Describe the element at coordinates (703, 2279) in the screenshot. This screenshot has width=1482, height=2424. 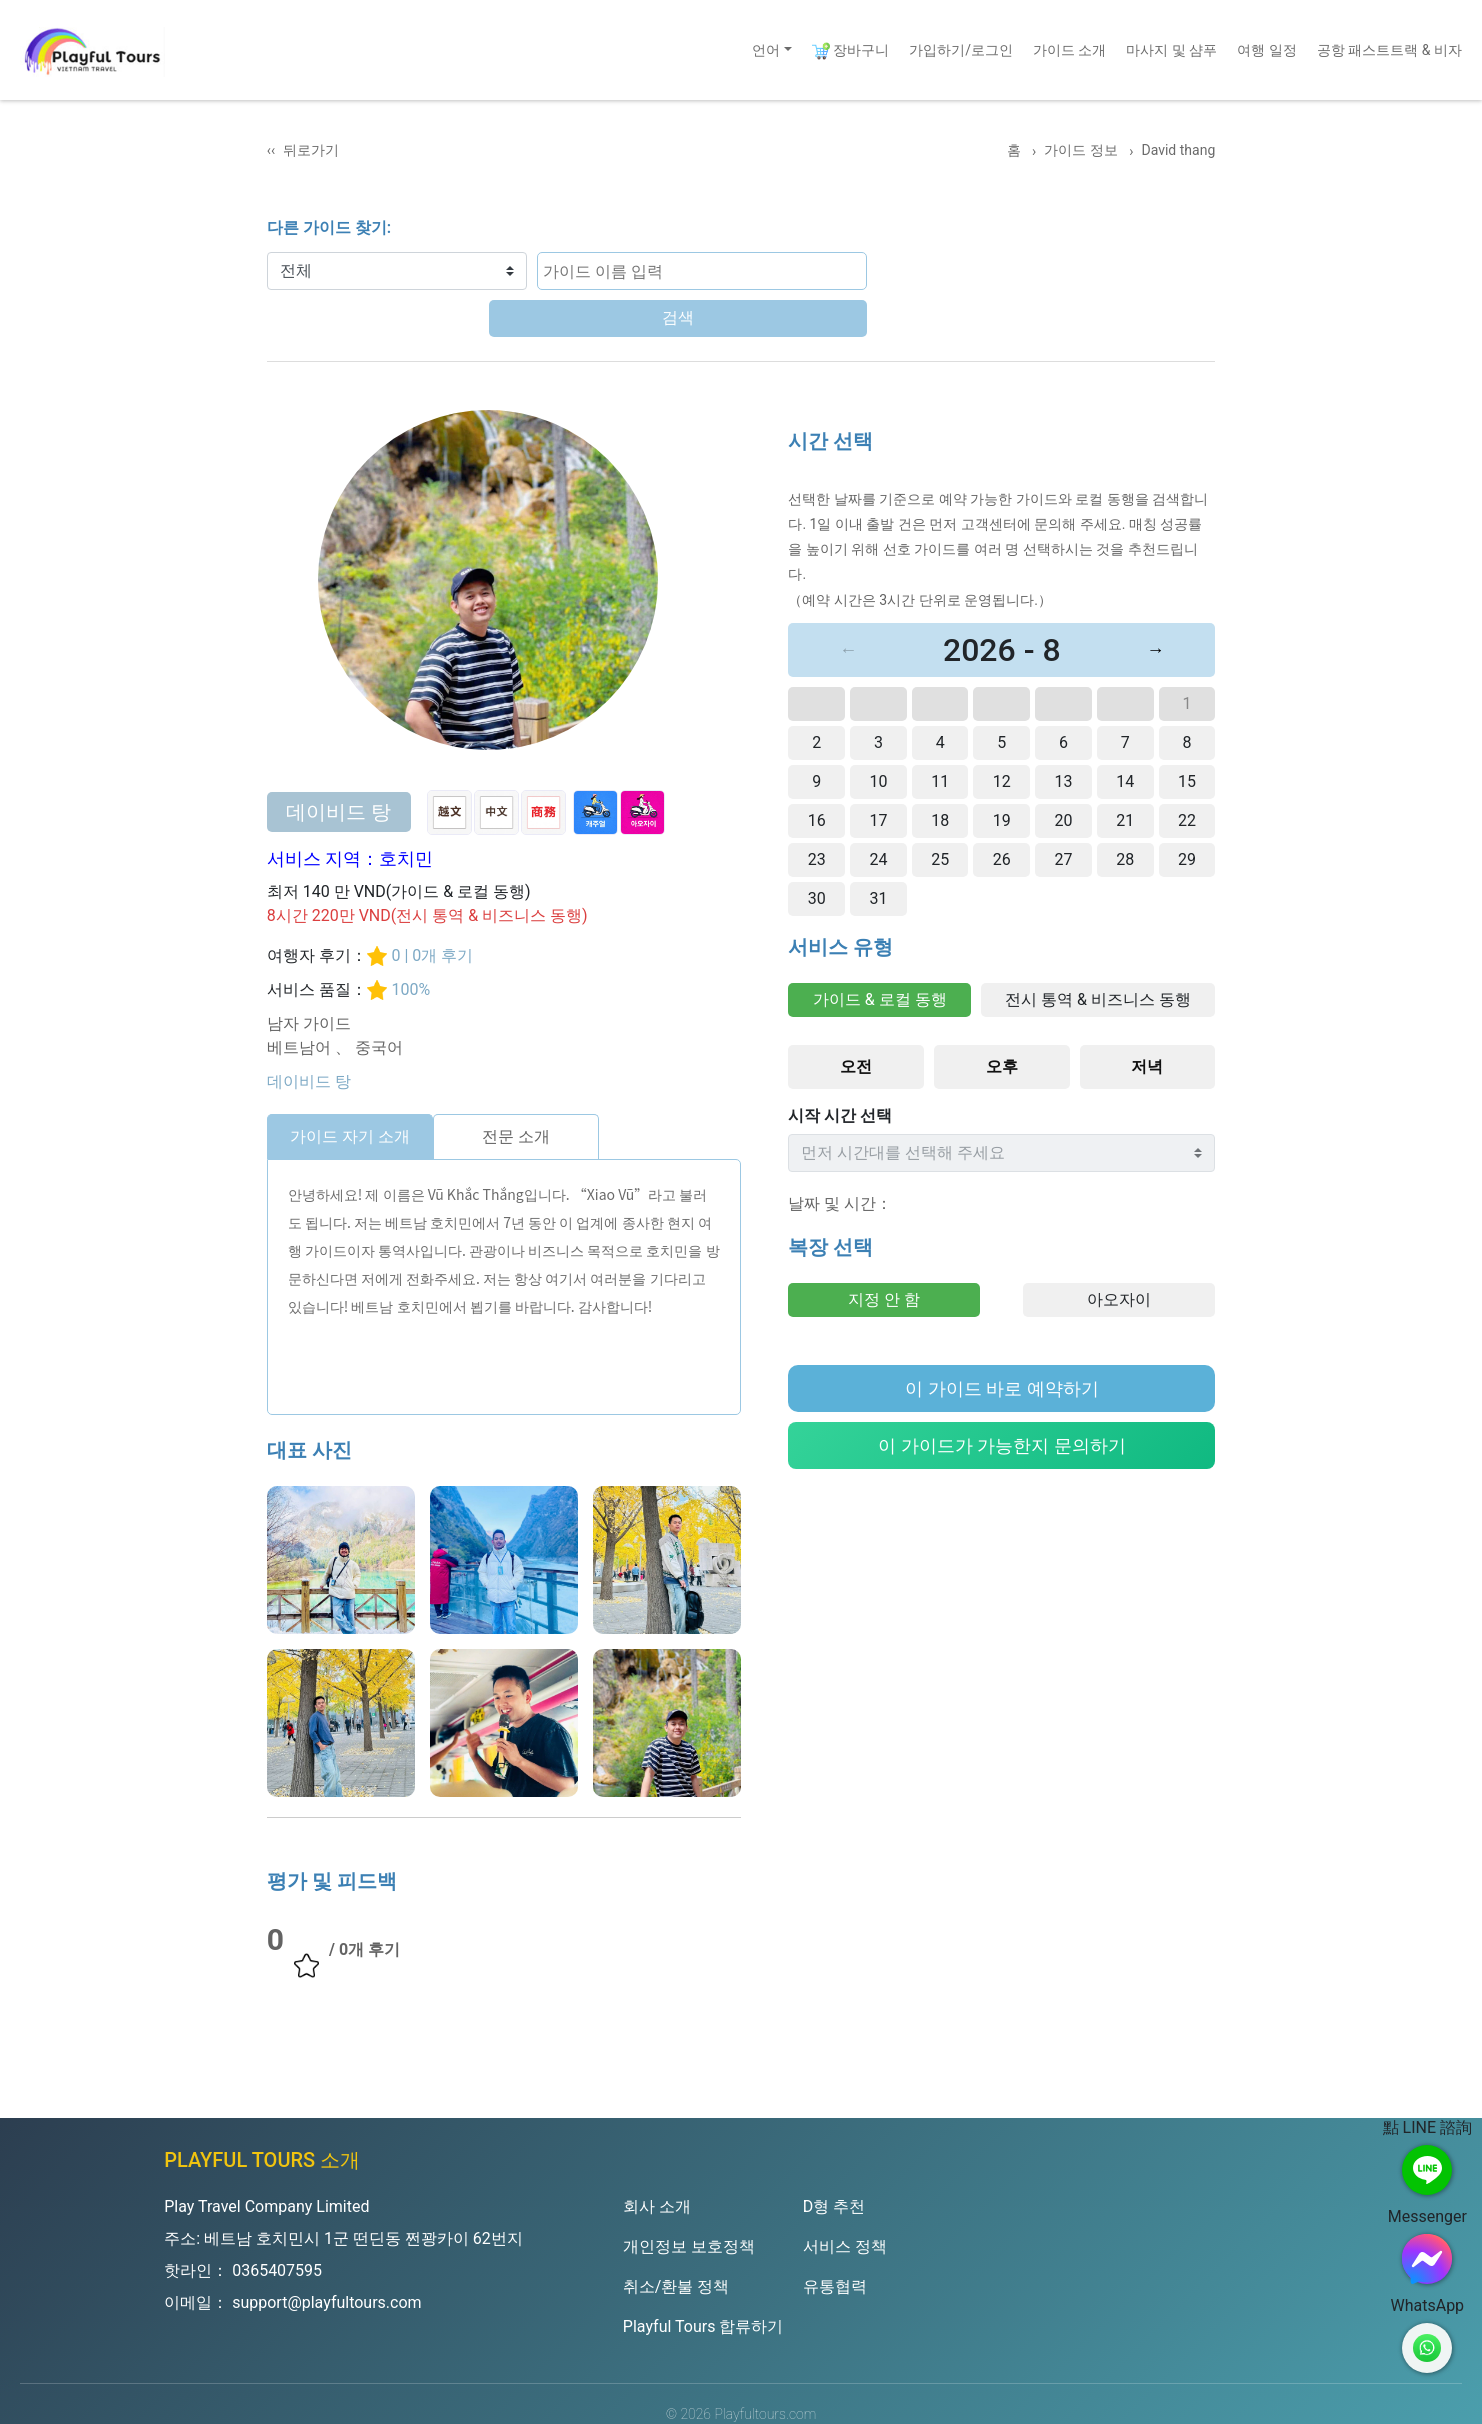
I see `Playful Tours 합류하기` at that location.